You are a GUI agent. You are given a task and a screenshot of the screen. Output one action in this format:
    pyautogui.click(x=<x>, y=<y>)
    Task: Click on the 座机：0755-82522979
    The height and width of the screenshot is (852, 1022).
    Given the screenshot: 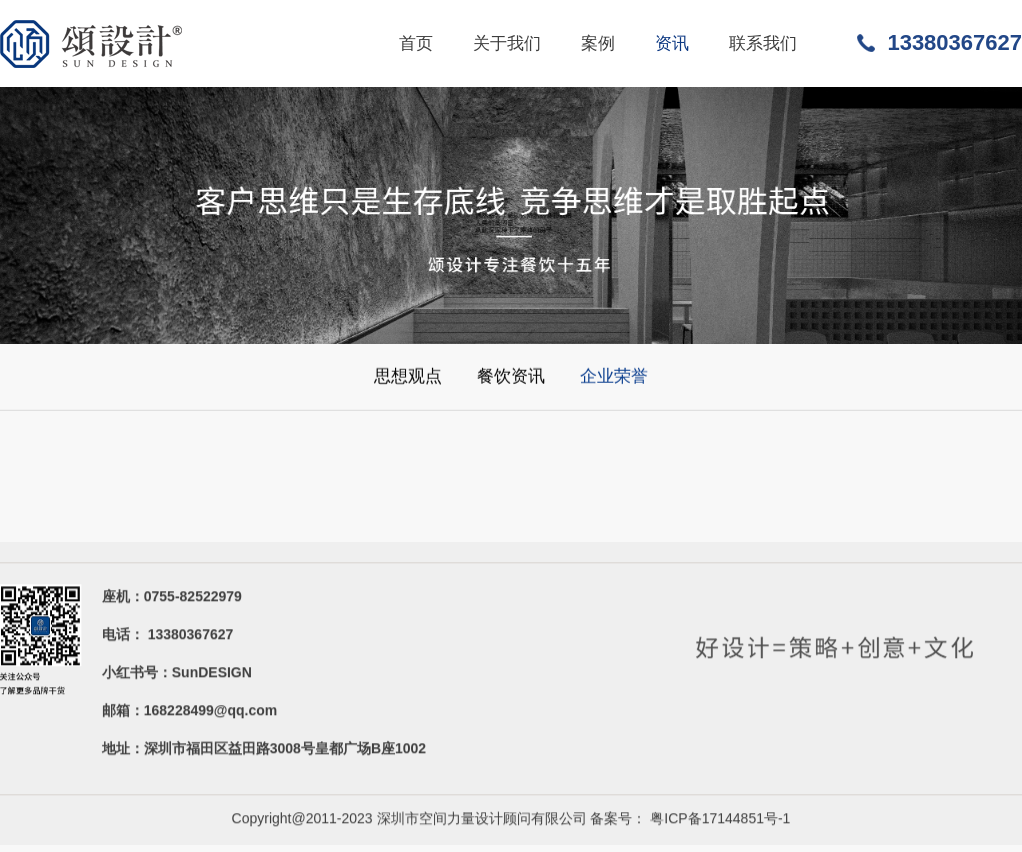 What is the action you would take?
    pyautogui.click(x=172, y=598)
    